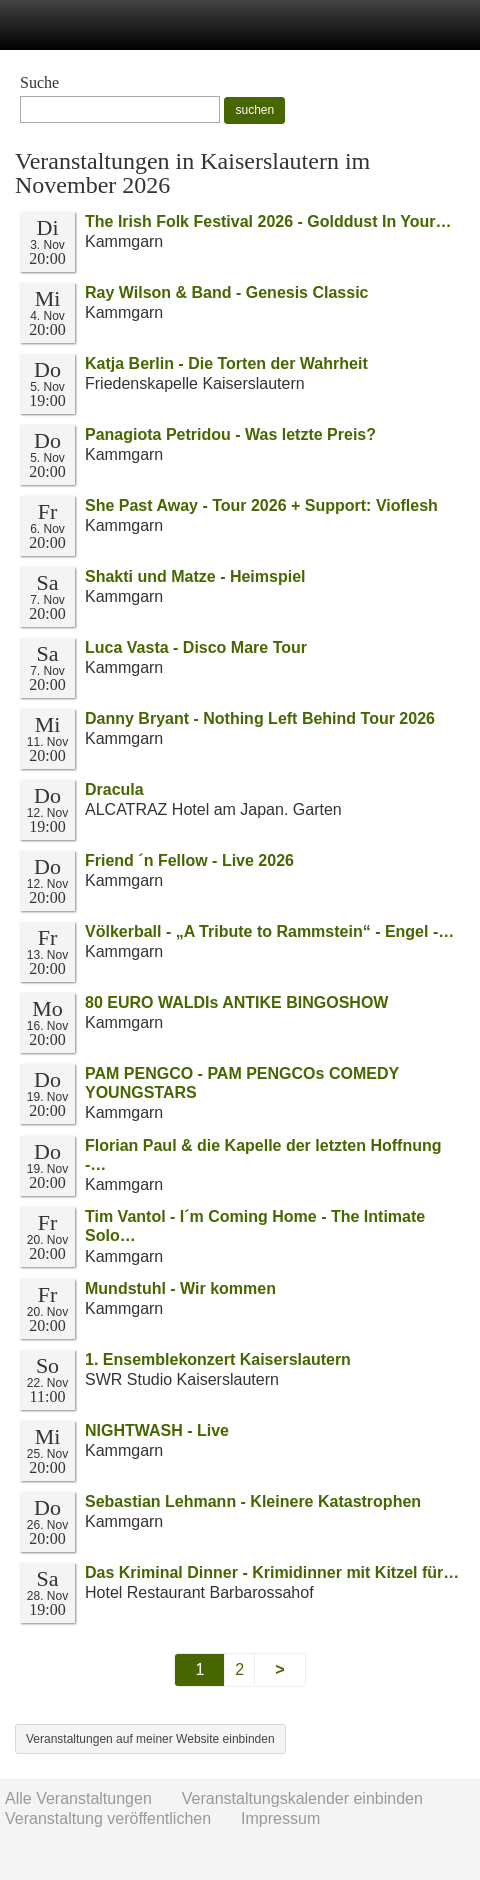 Image resolution: width=480 pixels, height=1880 pixels. I want to click on Das Kriminal Dinner - Krimidinner mit Kitzel für…, so click(272, 1572).